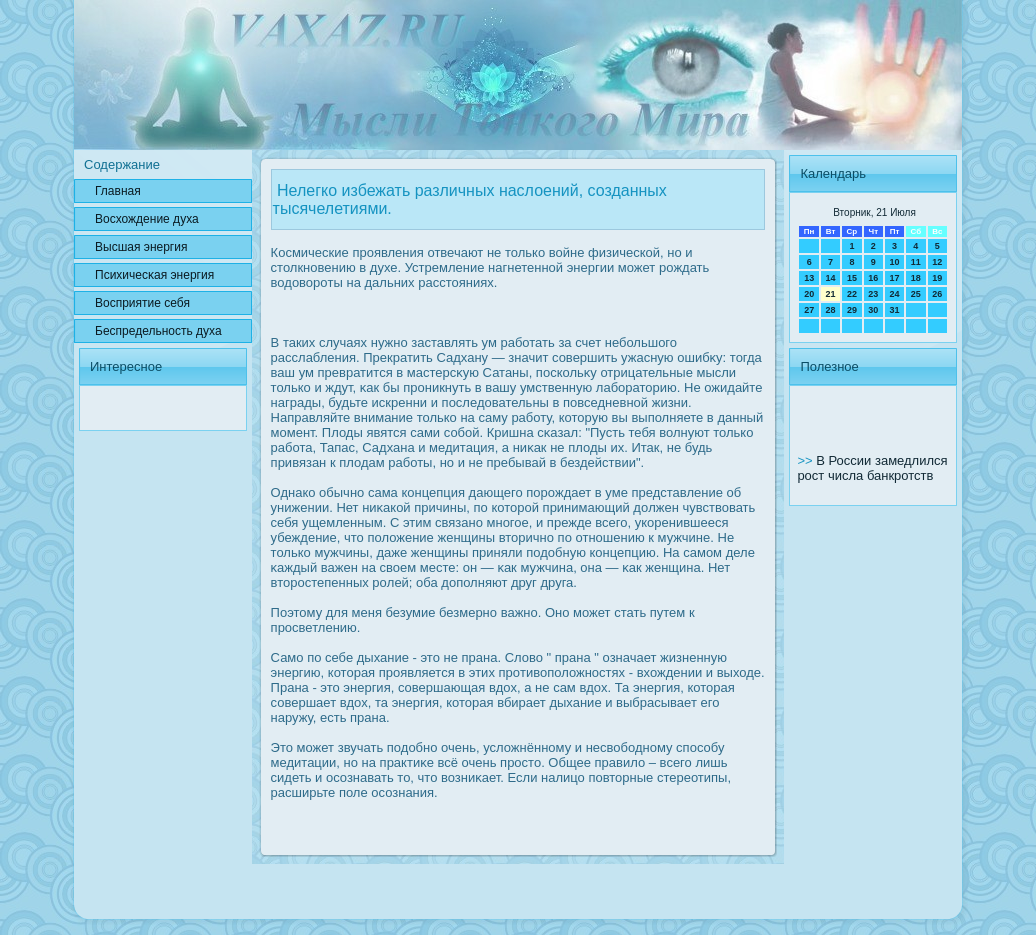 The width and height of the screenshot is (1036, 935). What do you see at coordinates (852, 294) in the screenshot?
I see `22` at bounding box center [852, 294].